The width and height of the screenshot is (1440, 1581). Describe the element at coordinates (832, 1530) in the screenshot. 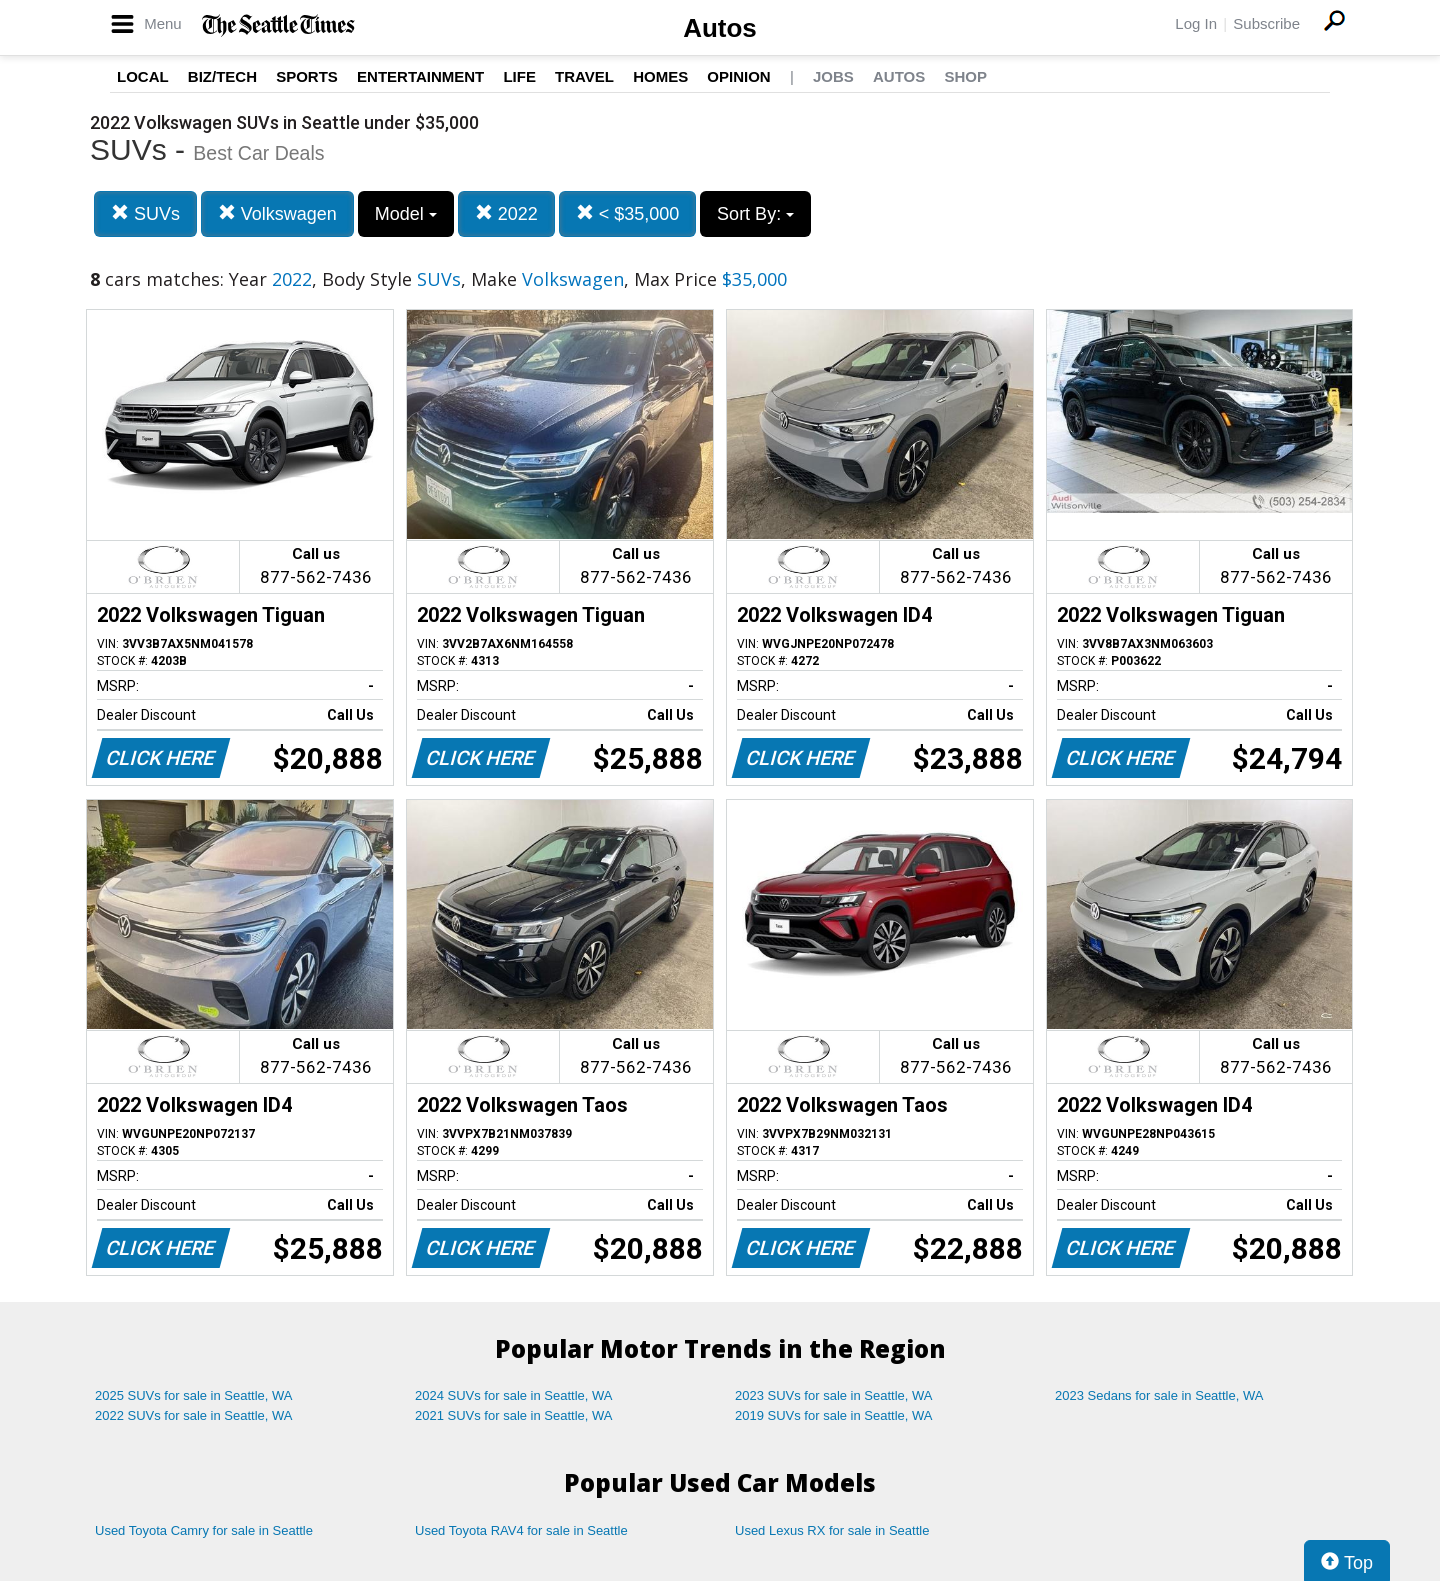

I see `Used Lexus RX for sale in Seattle` at that location.